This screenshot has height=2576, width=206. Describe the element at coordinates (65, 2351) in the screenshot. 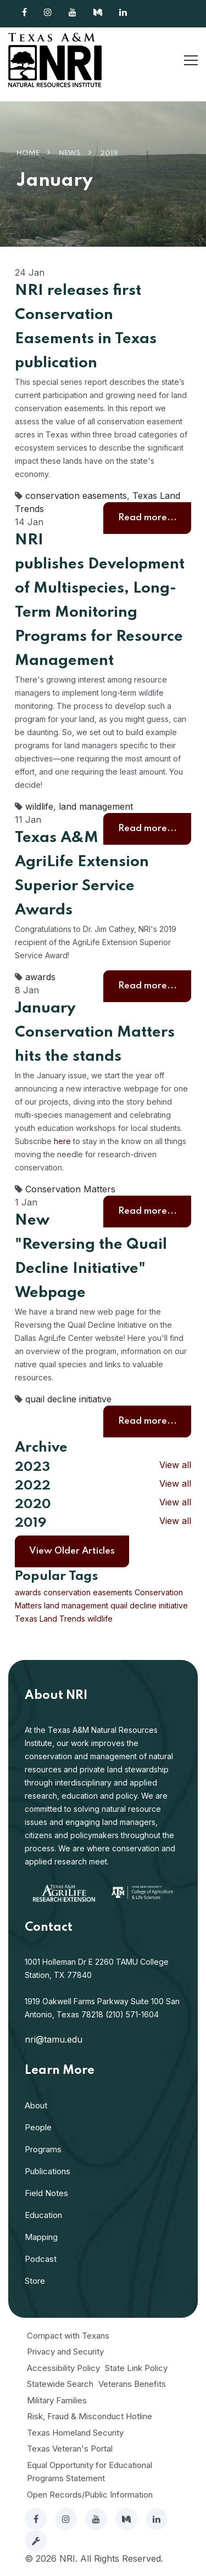

I see `Privacy and Security` at that location.